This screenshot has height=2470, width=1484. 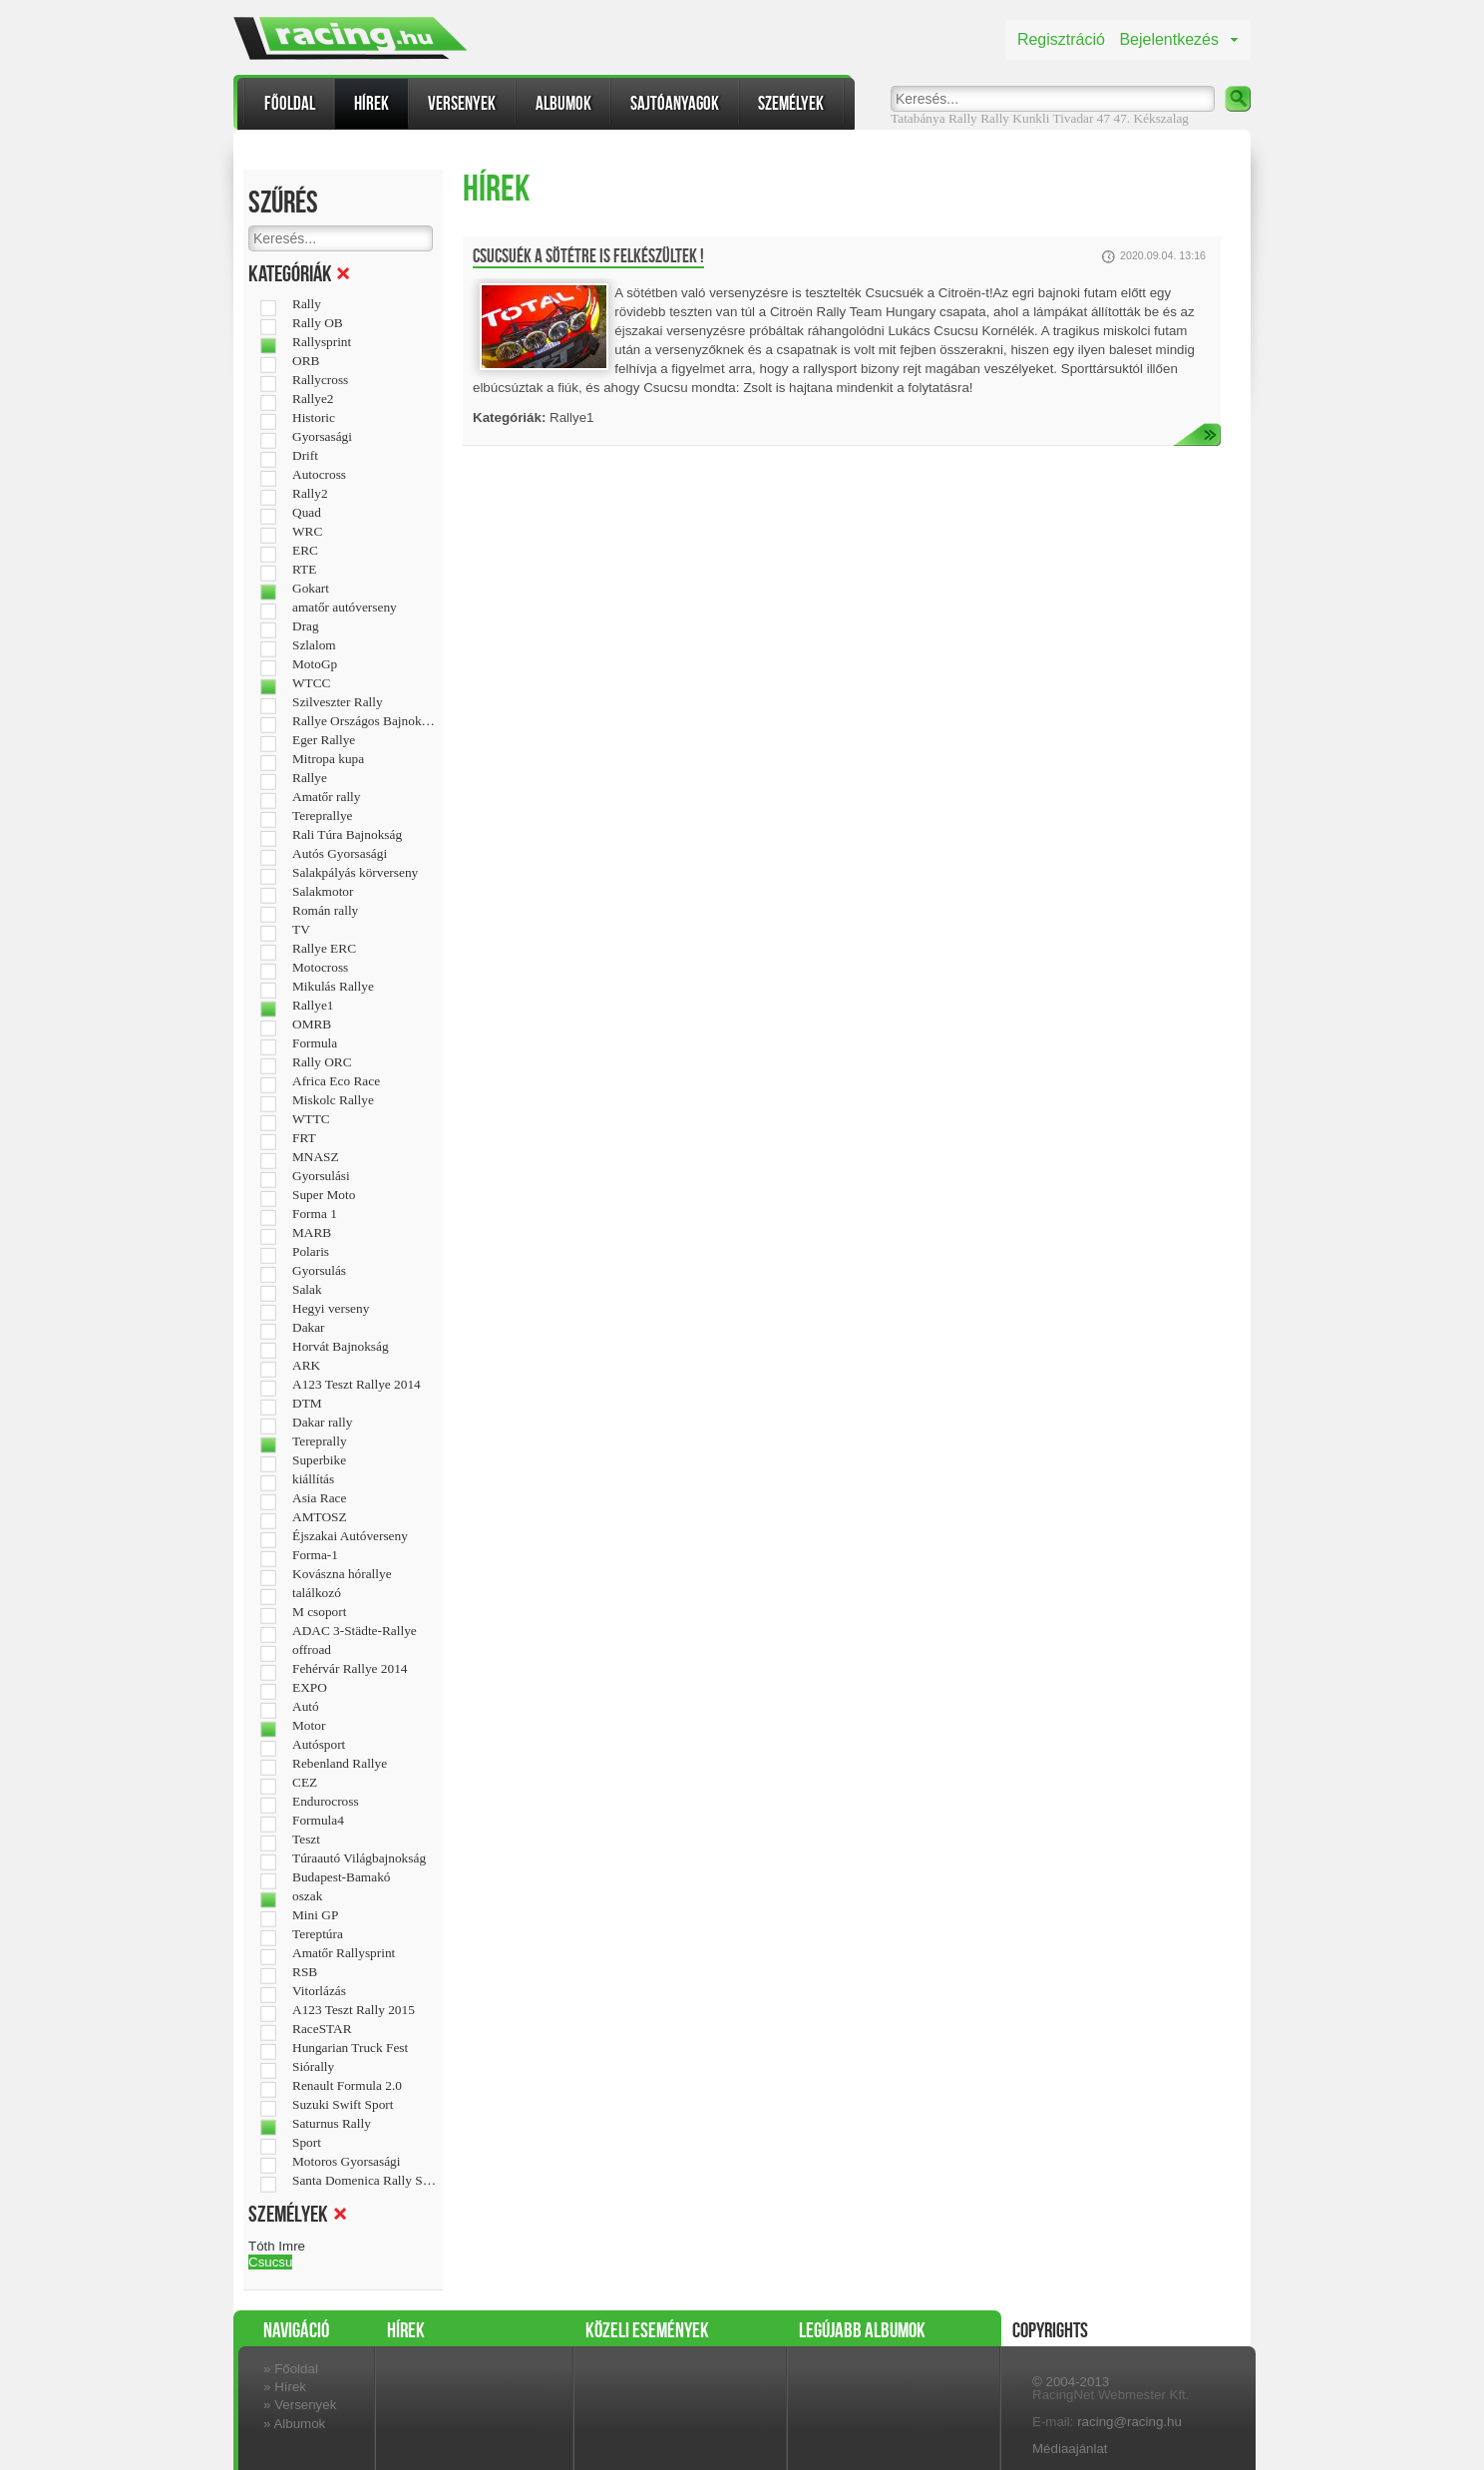 What do you see at coordinates (317, 1934) in the screenshot?
I see `Tereptúra` at bounding box center [317, 1934].